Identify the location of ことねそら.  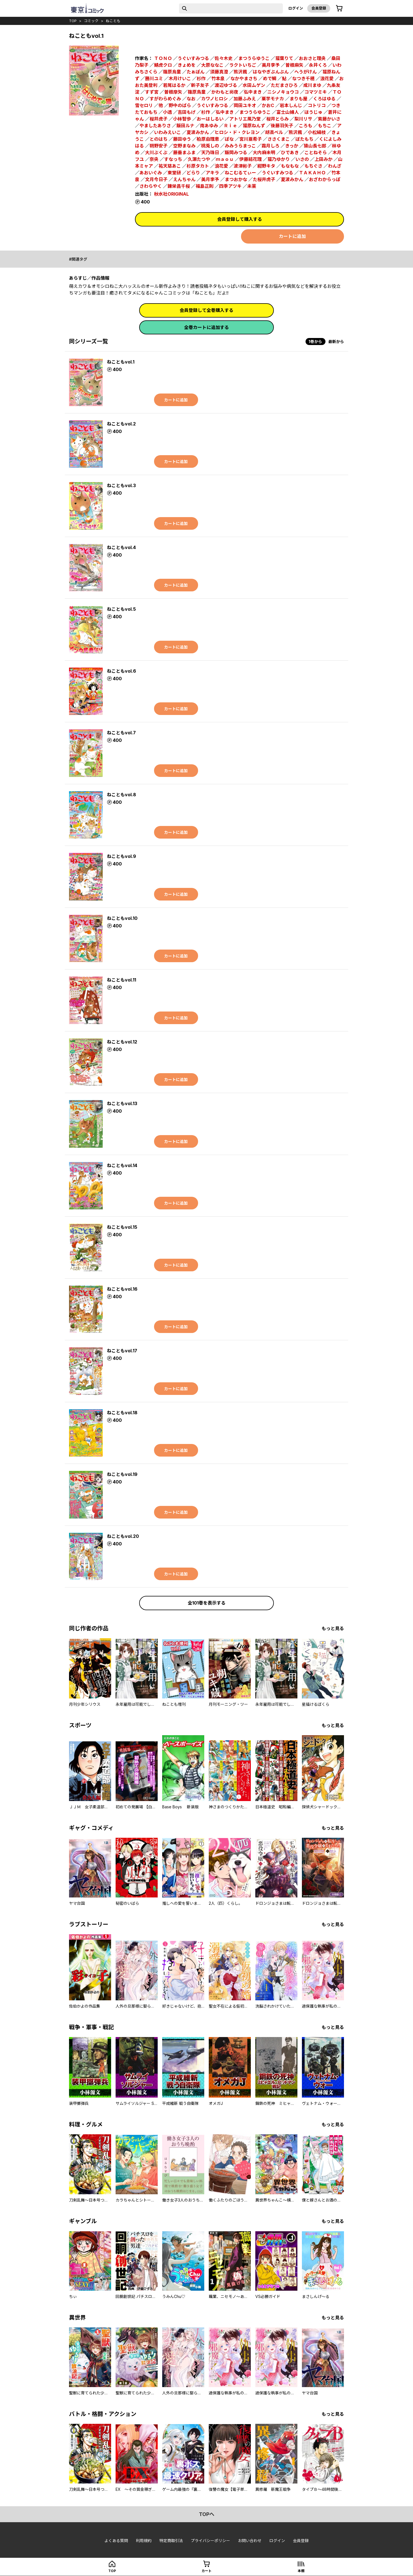
(315, 152).